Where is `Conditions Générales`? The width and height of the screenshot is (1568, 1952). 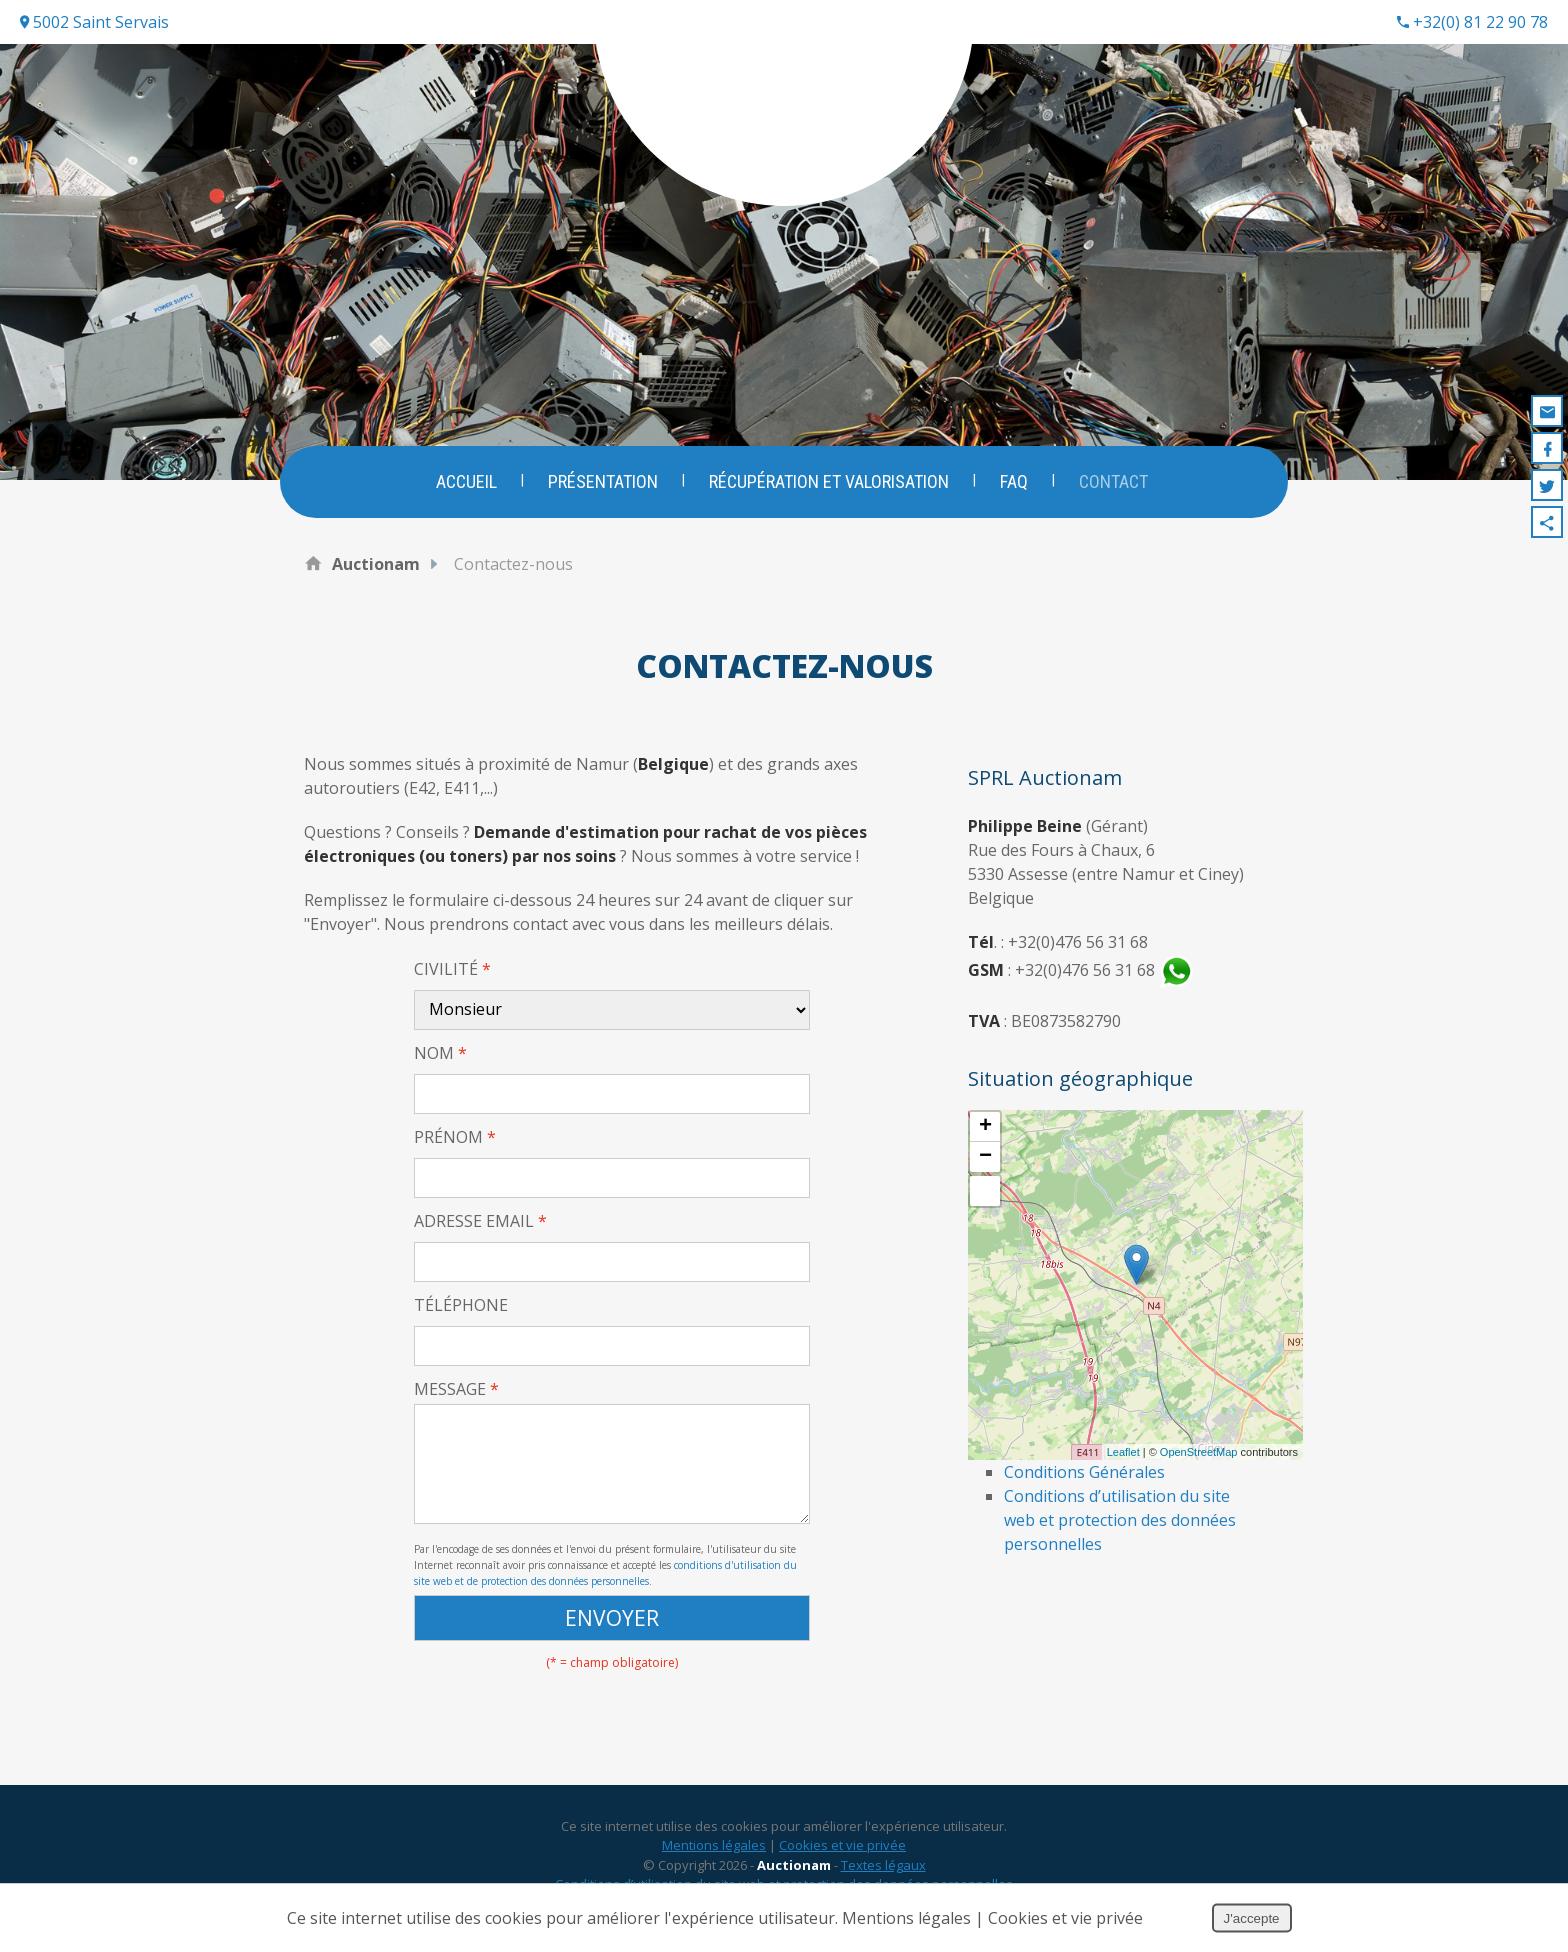 Conditions Générales is located at coordinates (1084, 1472).